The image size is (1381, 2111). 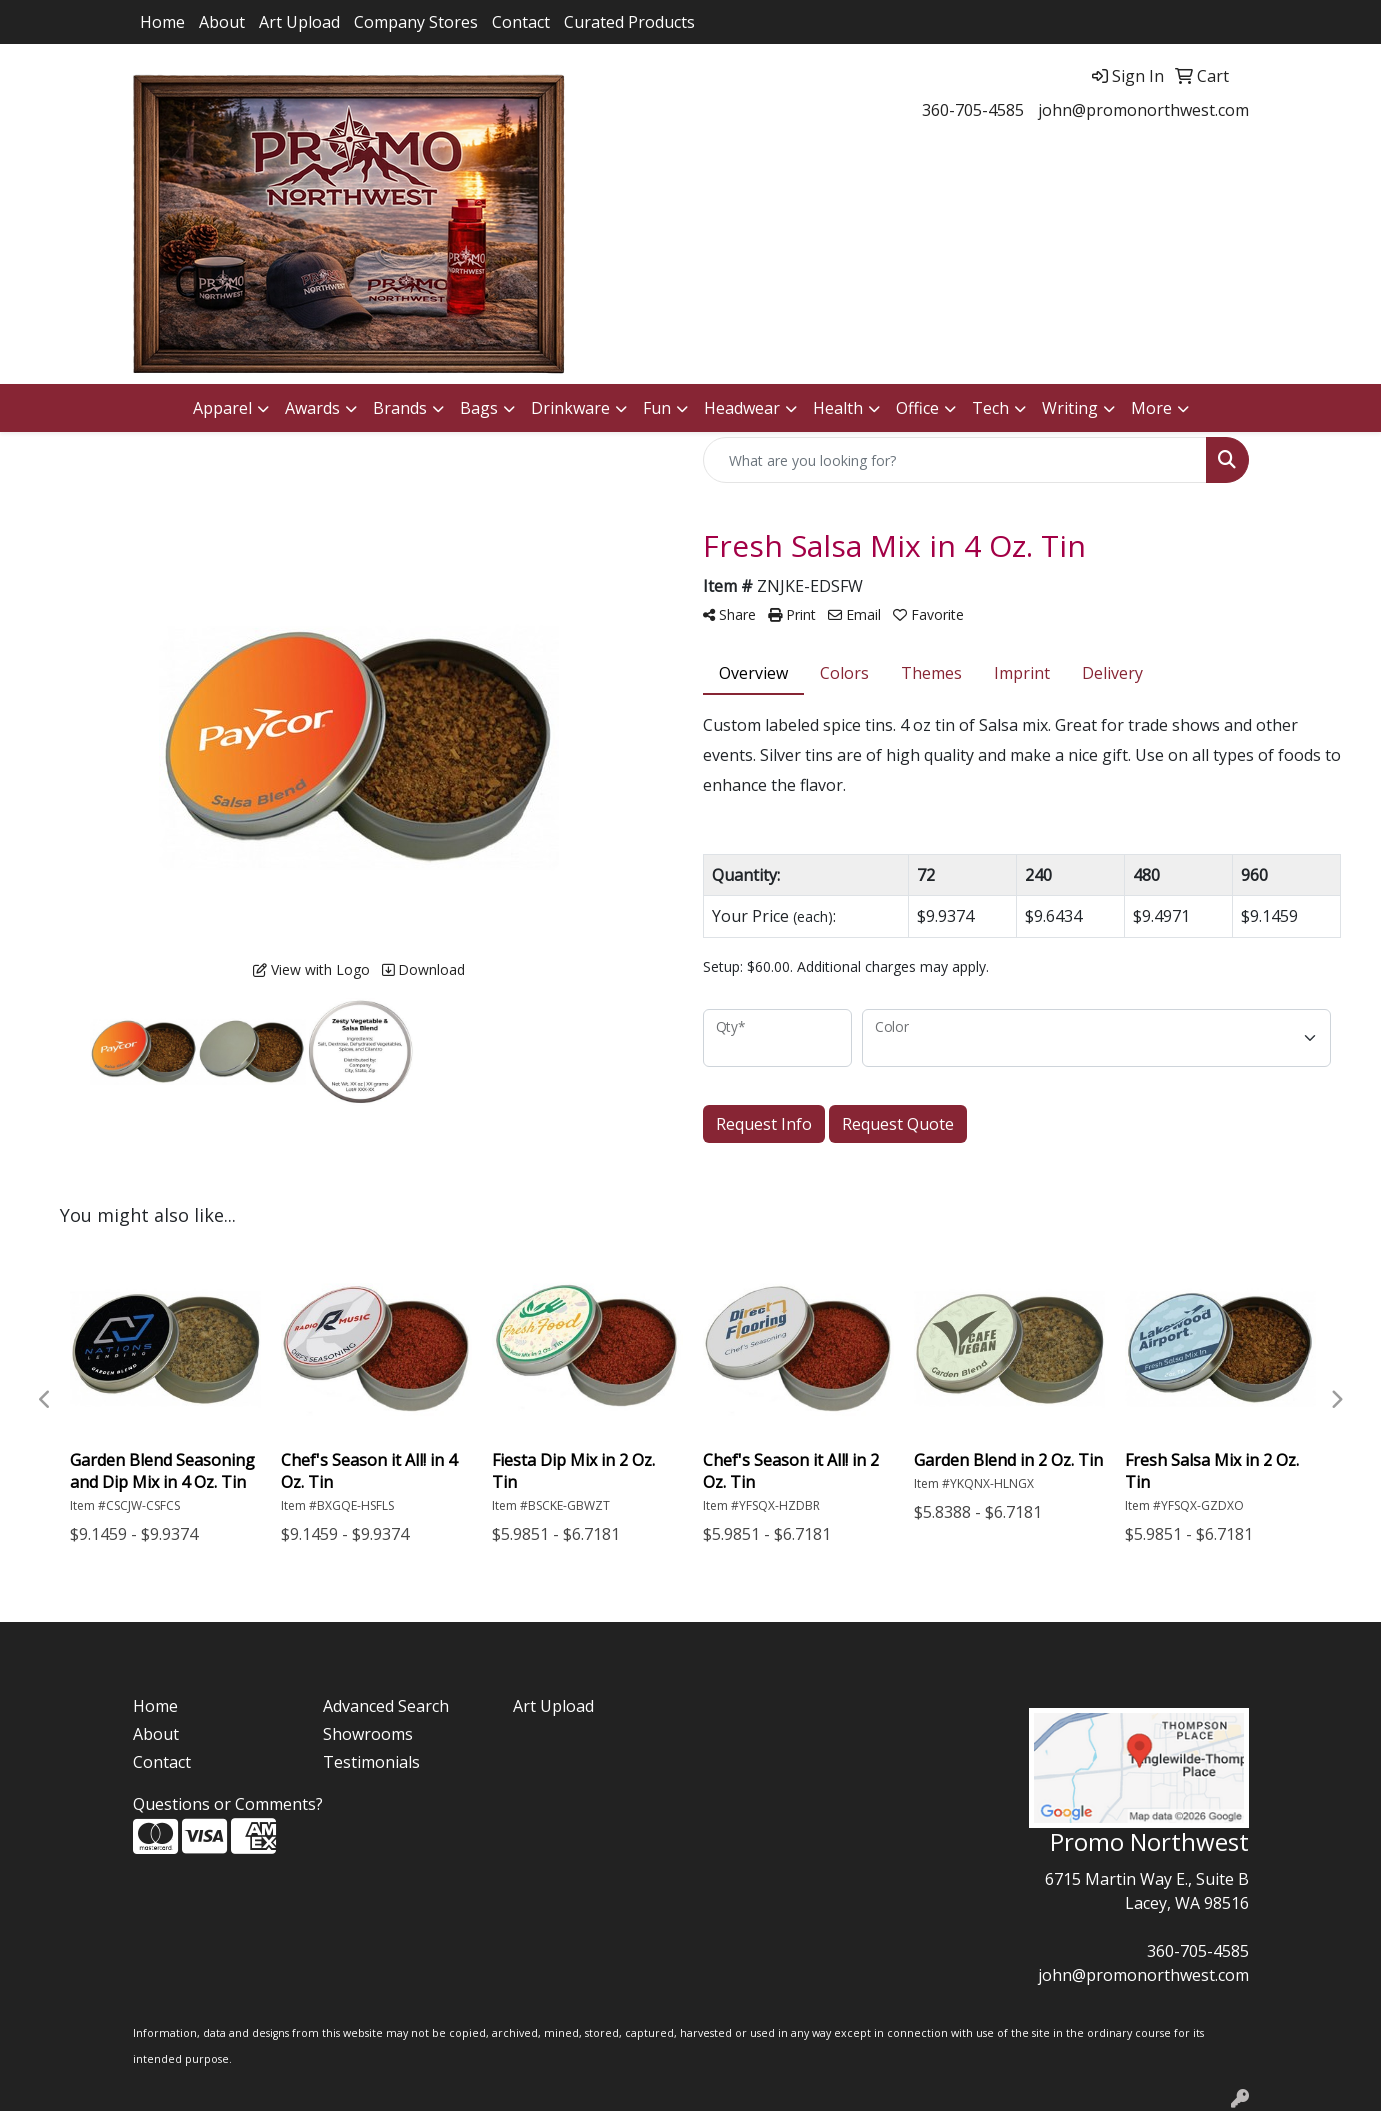 What do you see at coordinates (742, 408) in the screenshot?
I see `Headwear [button]` at bounding box center [742, 408].